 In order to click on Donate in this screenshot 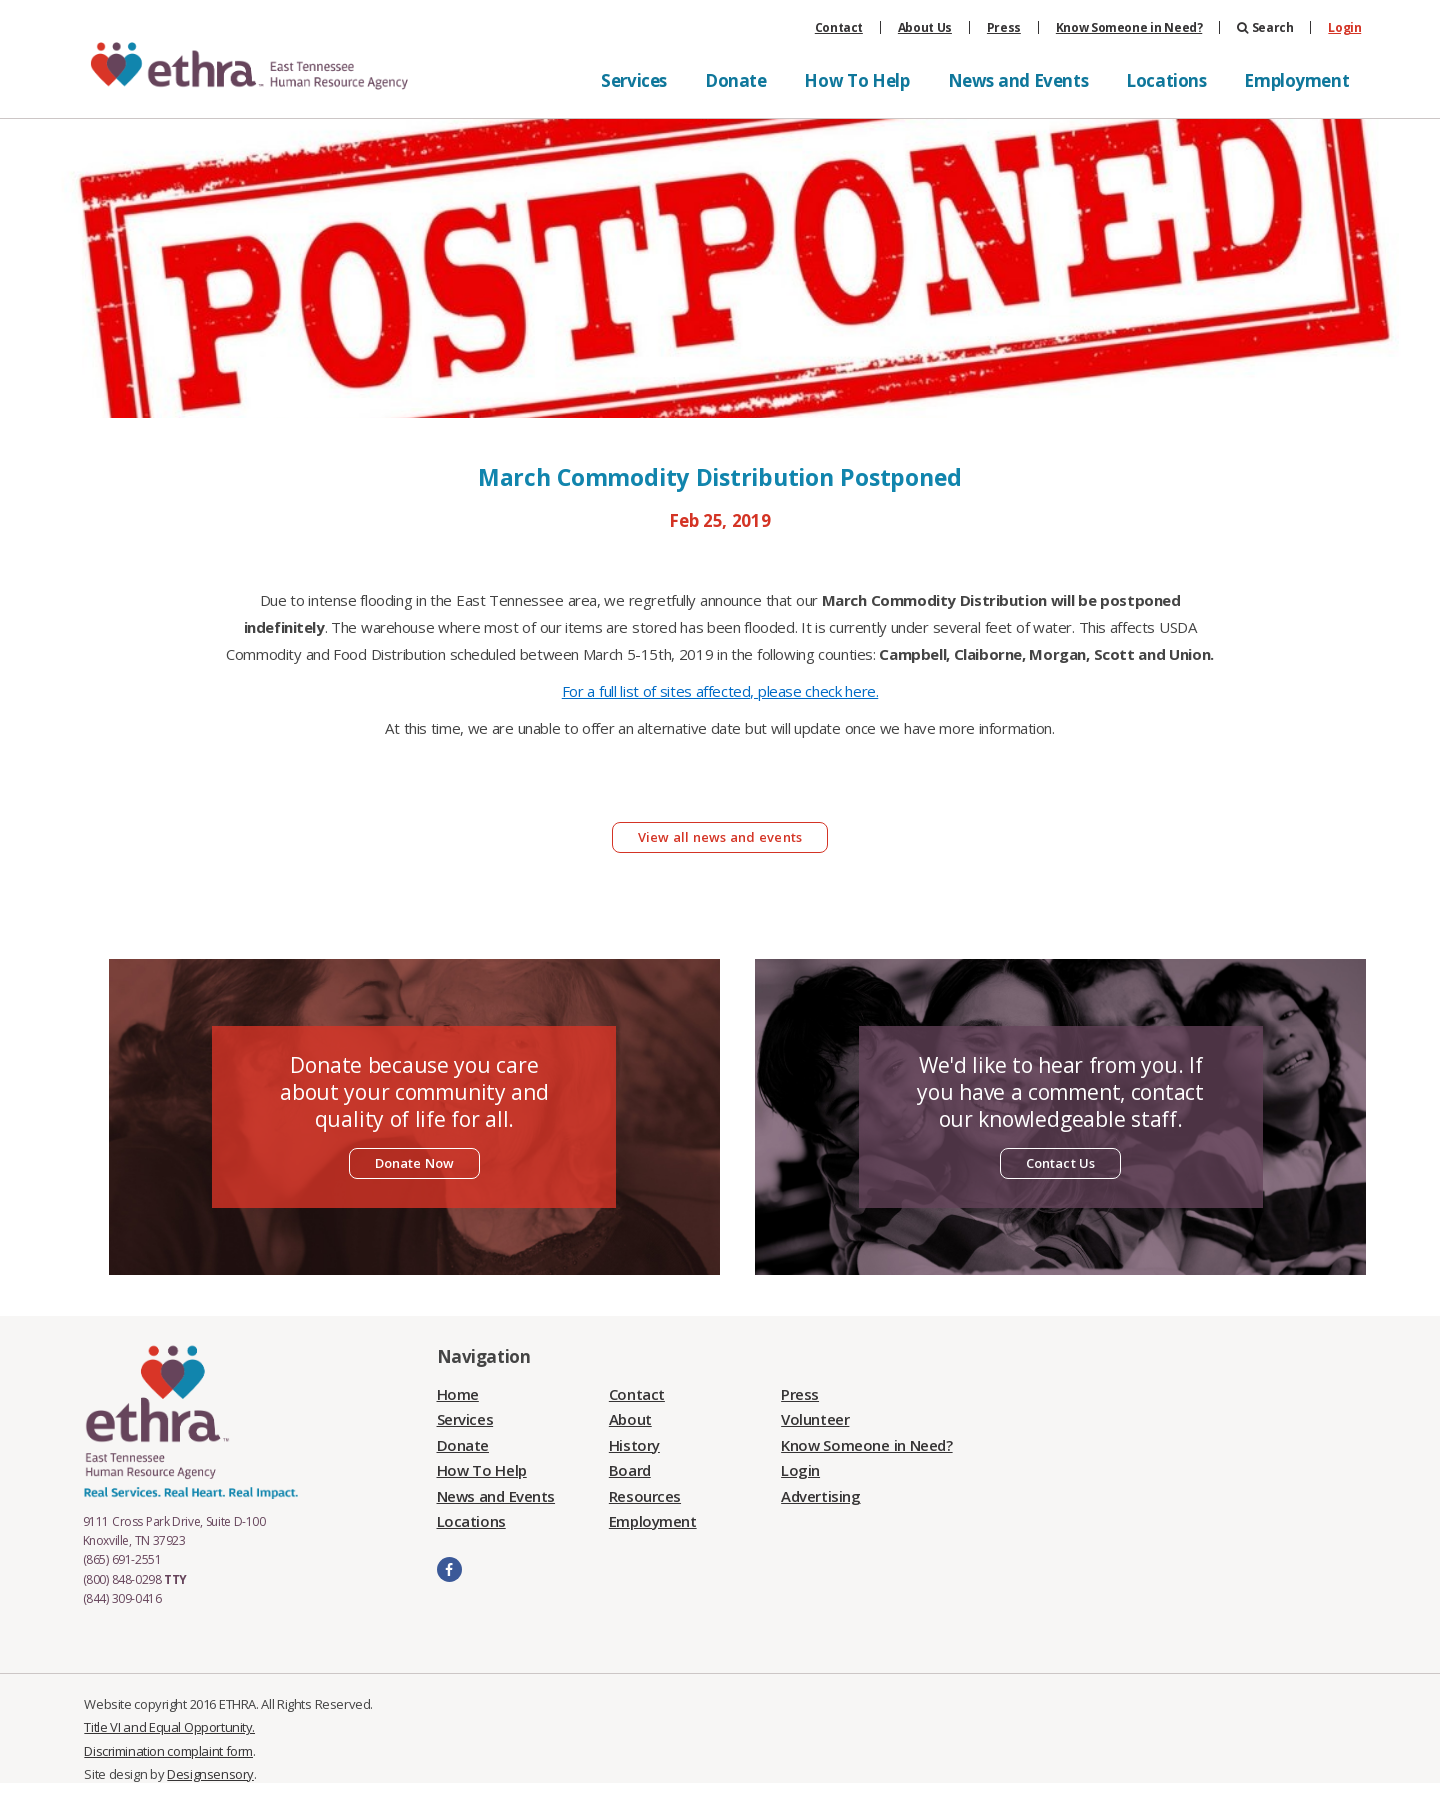, I will do `click(735, 80)`.